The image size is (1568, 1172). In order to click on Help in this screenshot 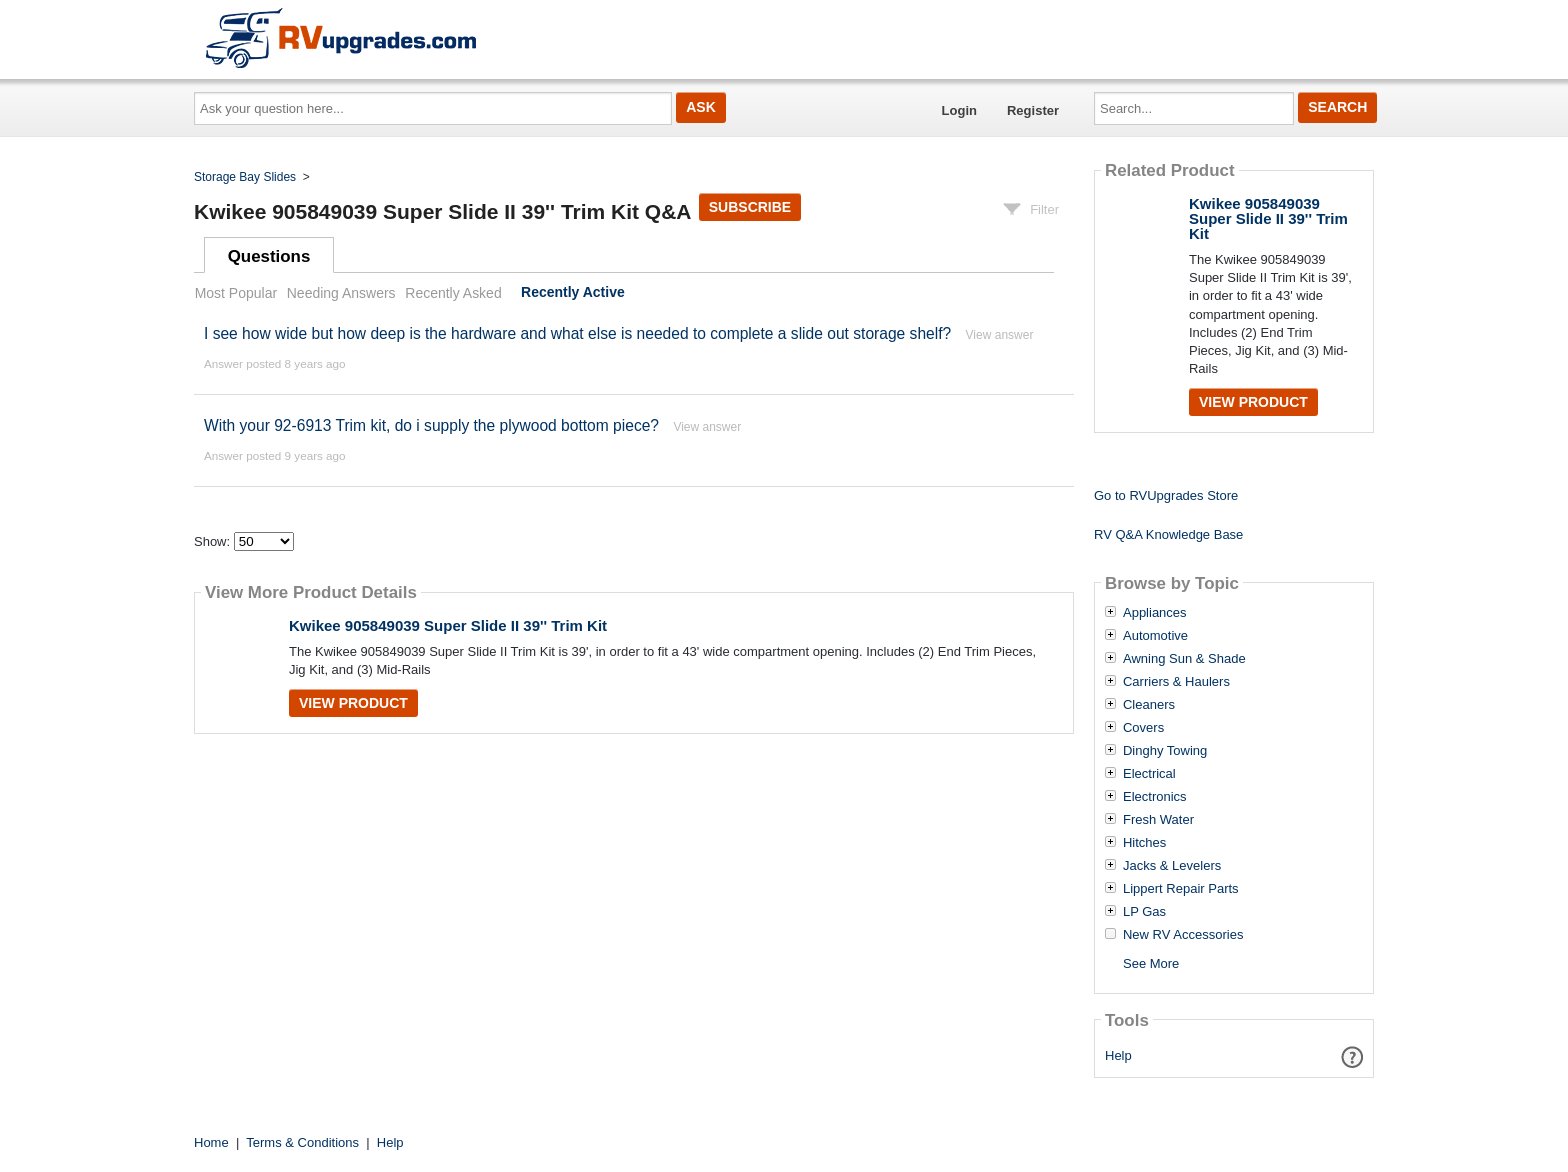, I will do `click(1118, 1055)`.